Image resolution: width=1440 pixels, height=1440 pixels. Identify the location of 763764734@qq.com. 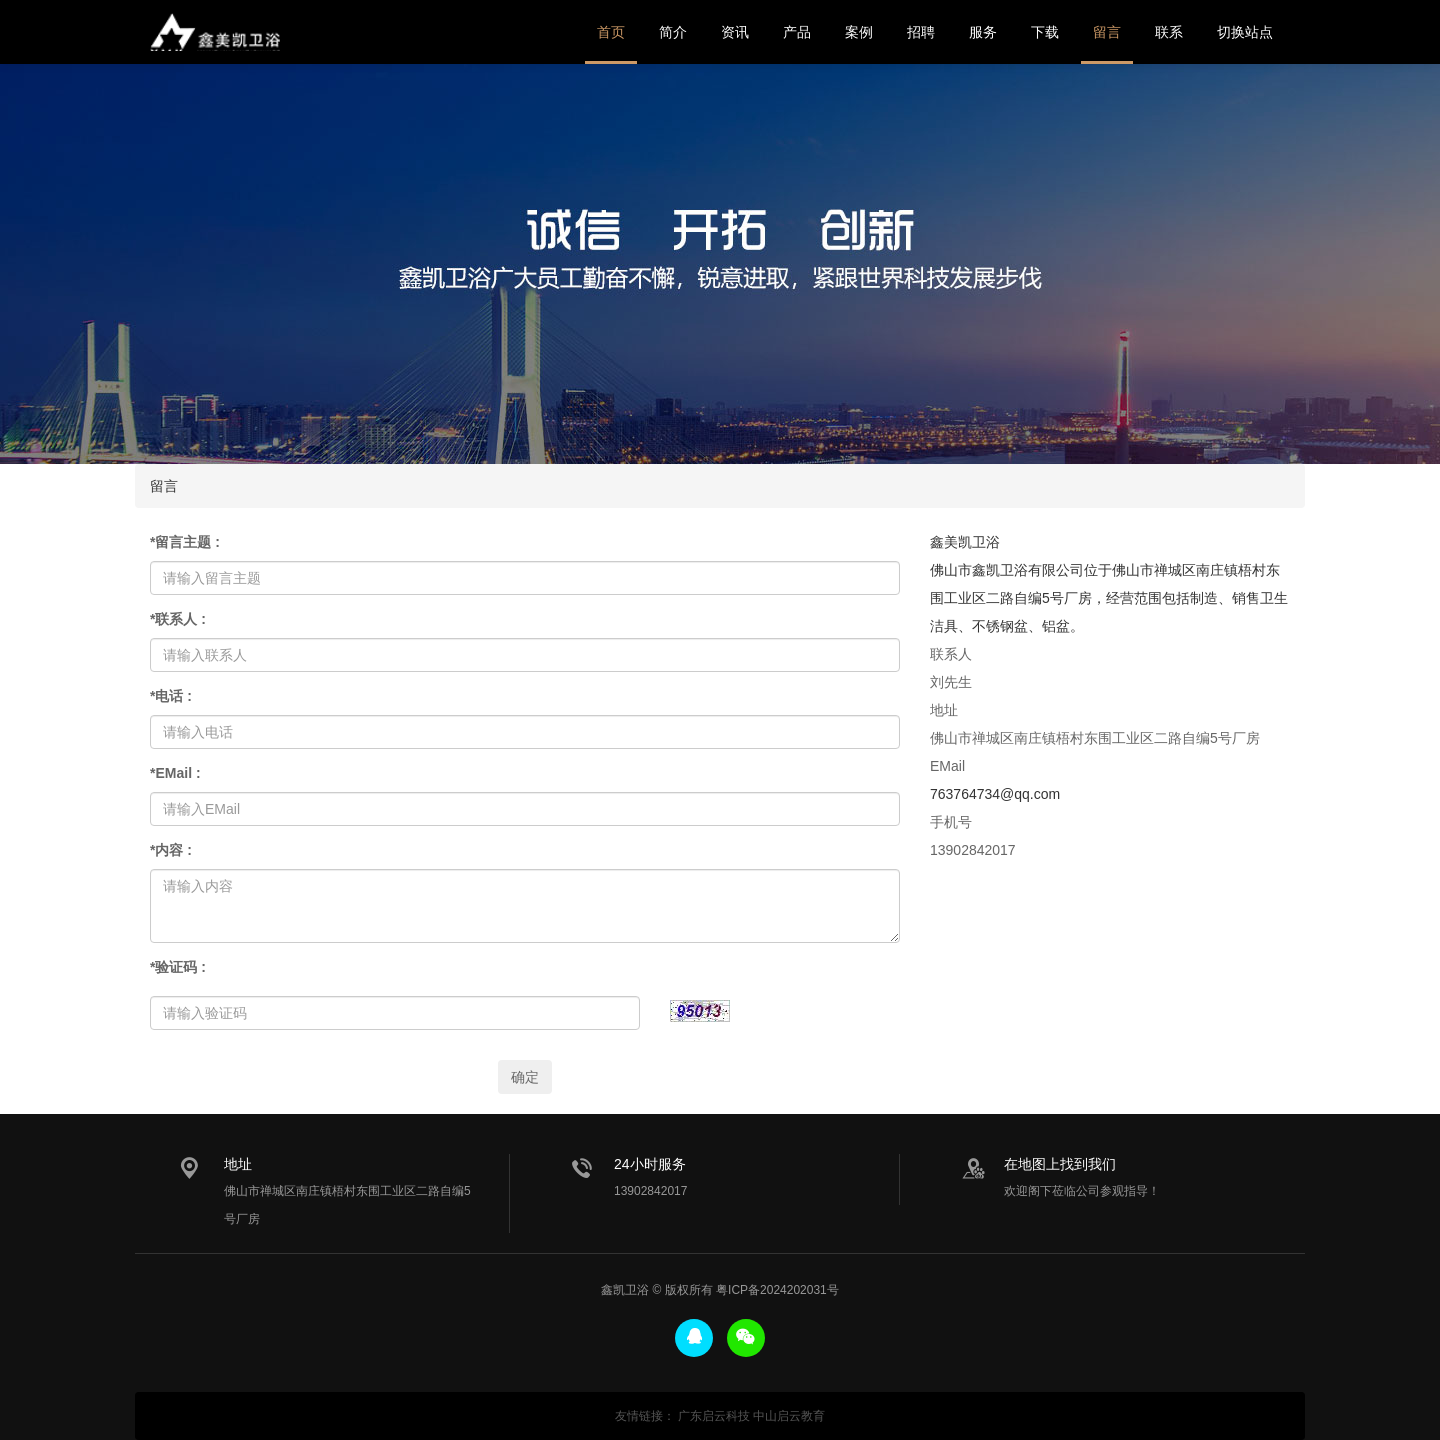
(995, 794).